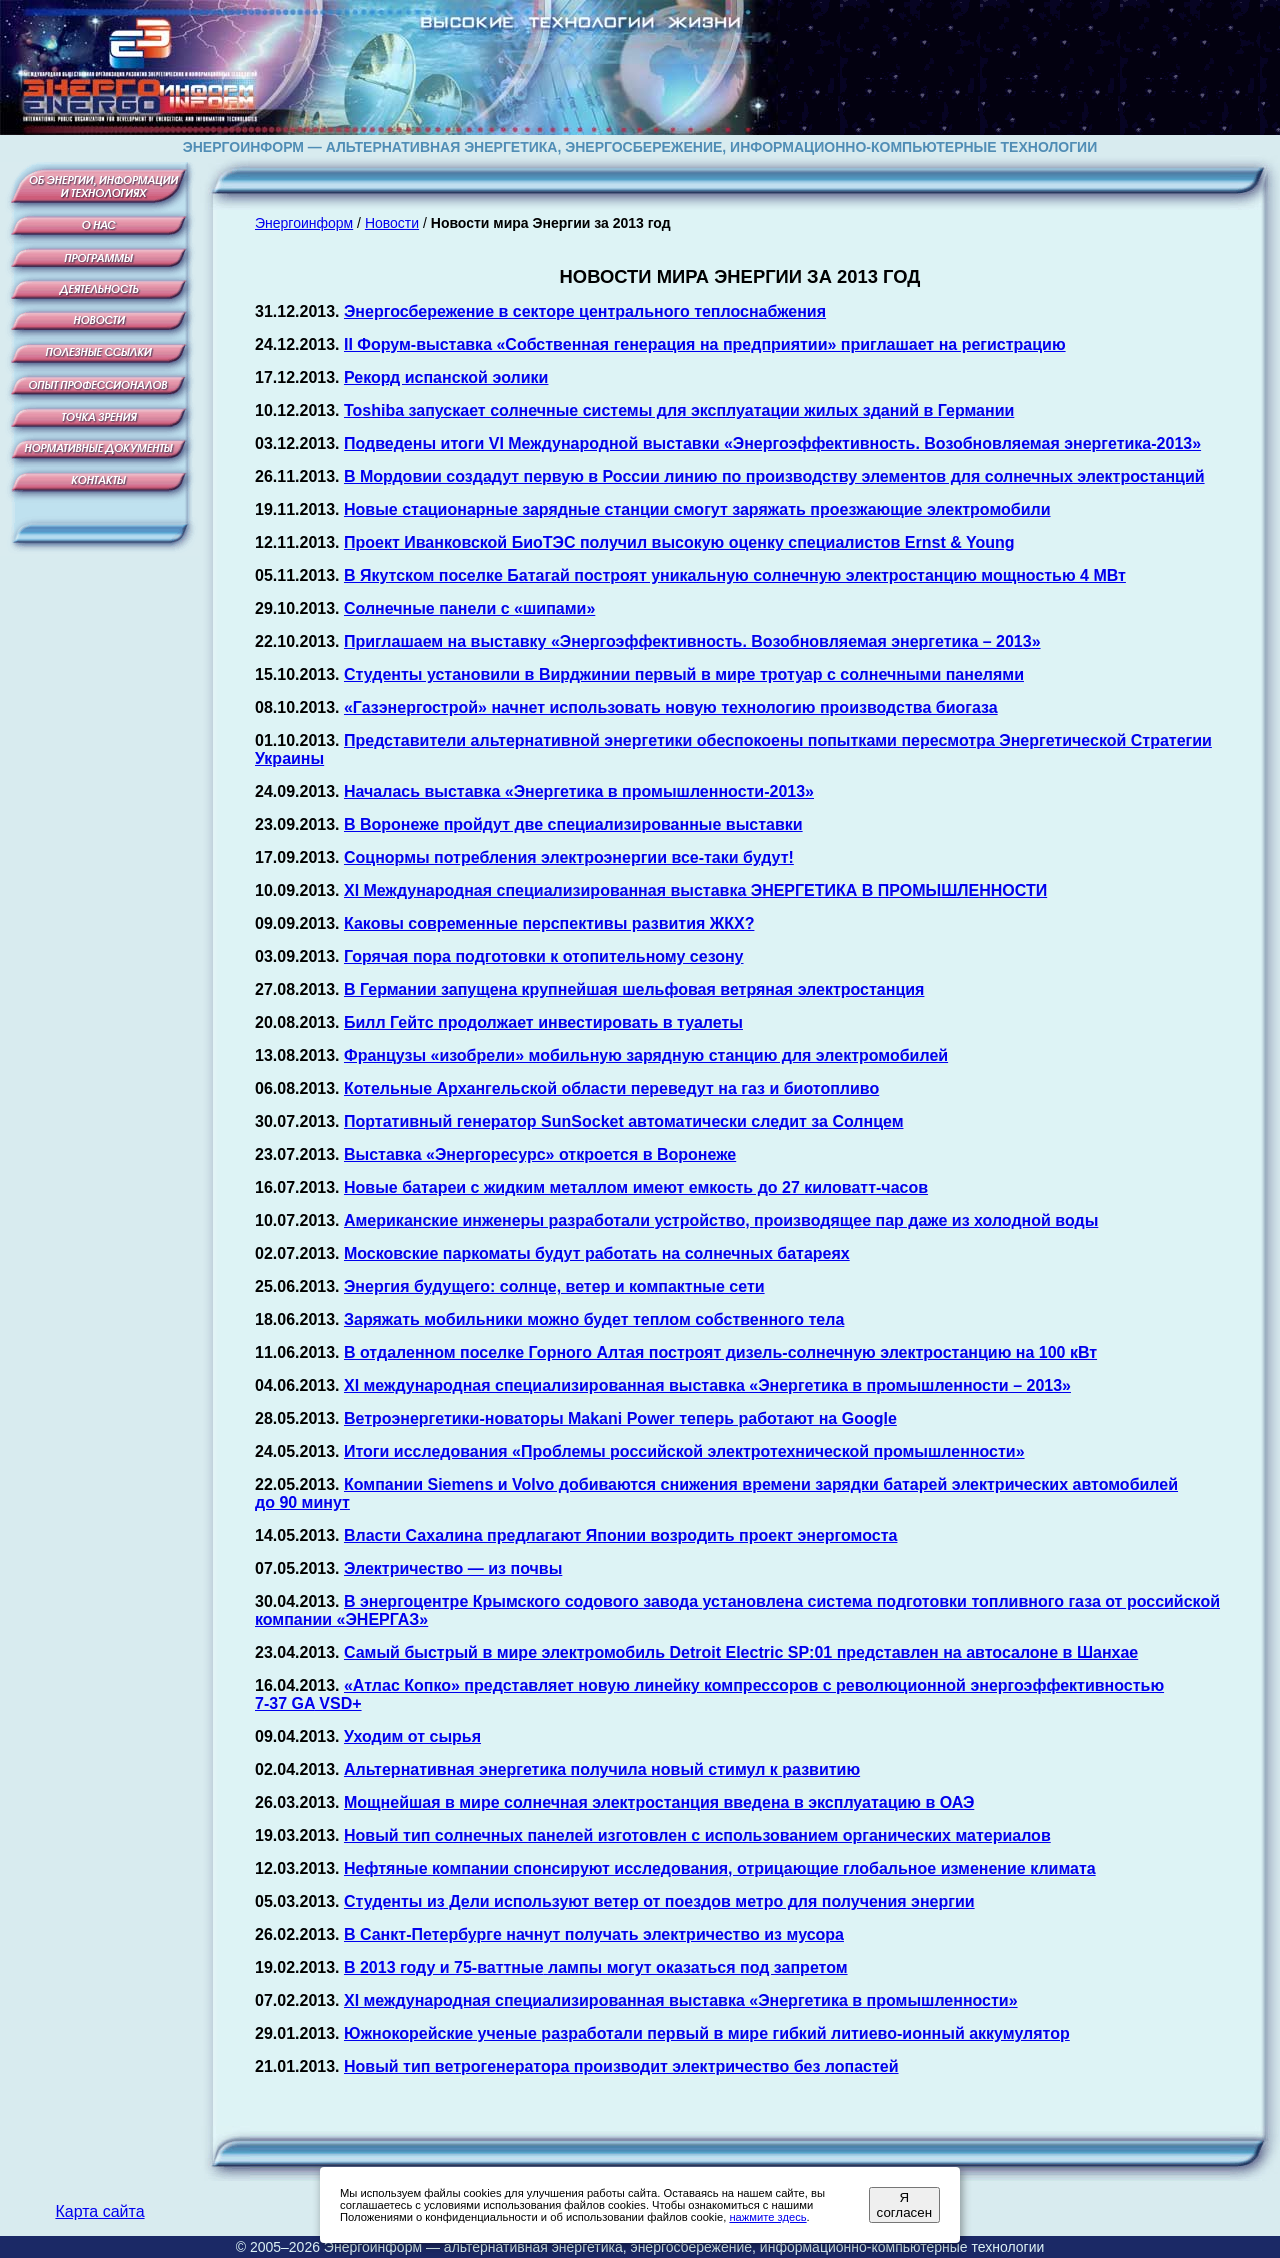 The height and width of the screenshot is (2258, 1280). I want to click on Выставка «Энергоресурс» откроется в Воронеже, so click(540, 1154).